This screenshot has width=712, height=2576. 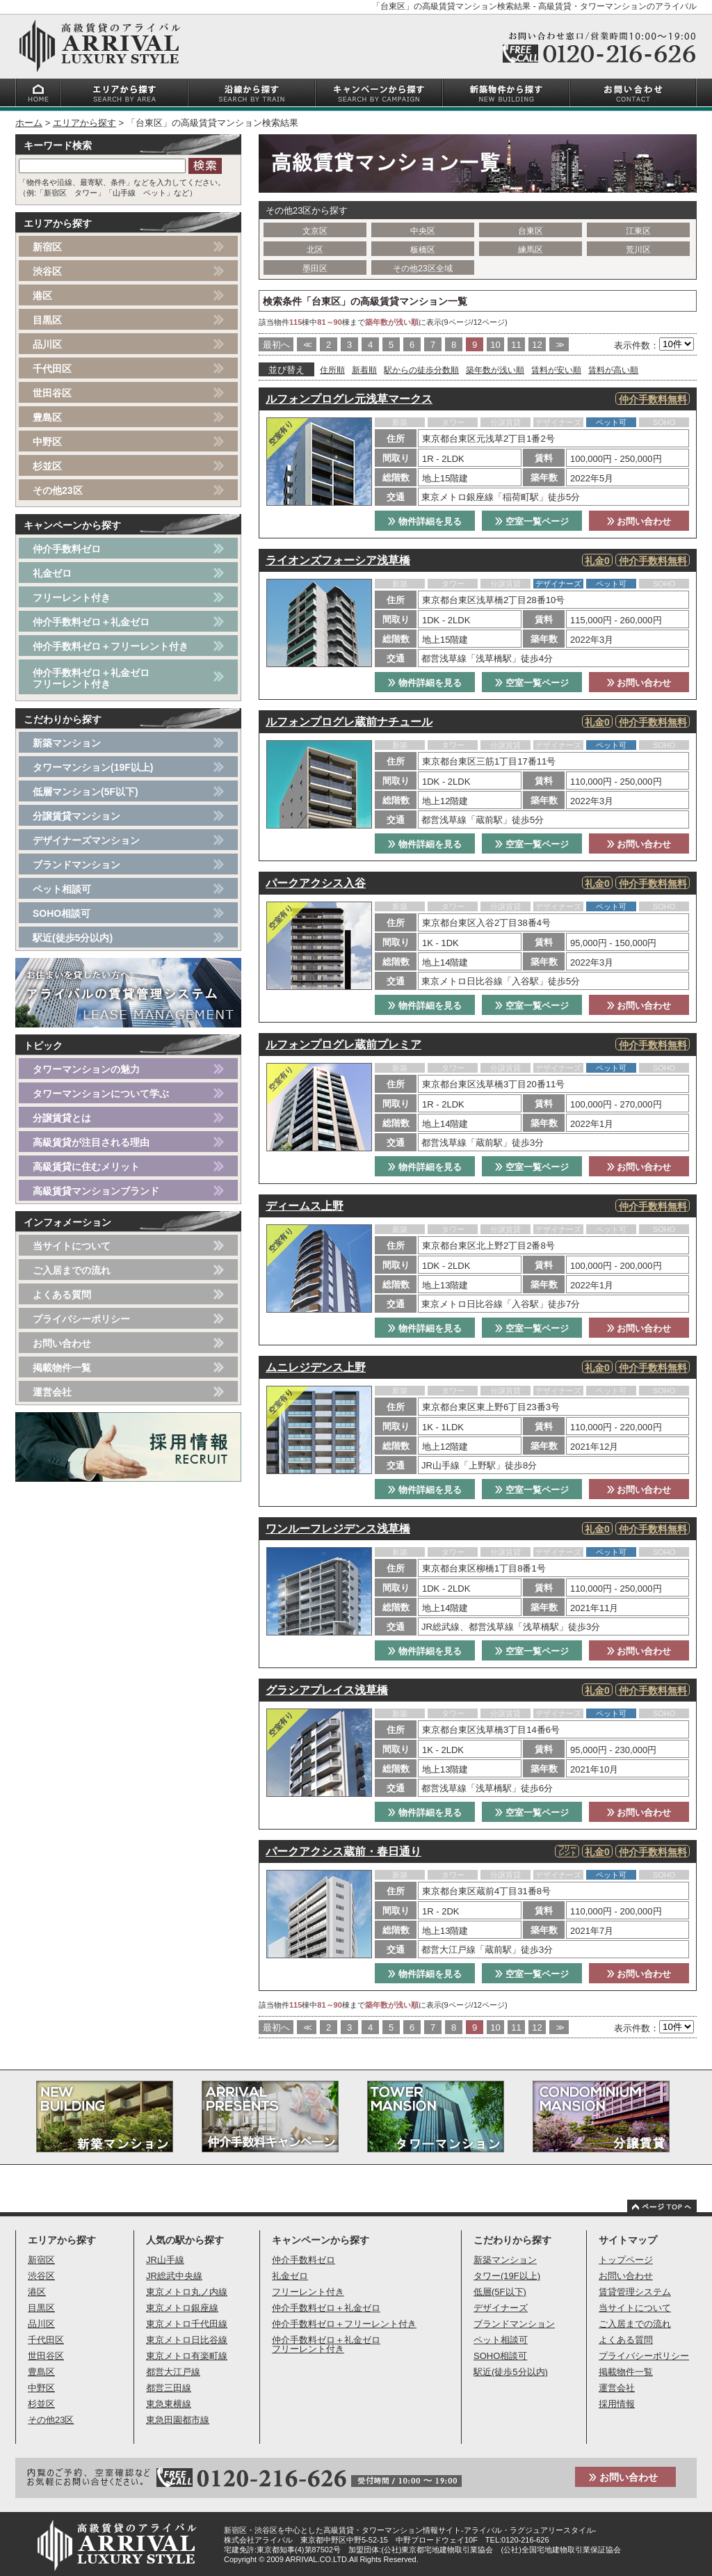 What do you see at coordinates (186, 2324) in the screenshot?
I see `東京メトロ千代田線` at bounding box center [186, 2324].